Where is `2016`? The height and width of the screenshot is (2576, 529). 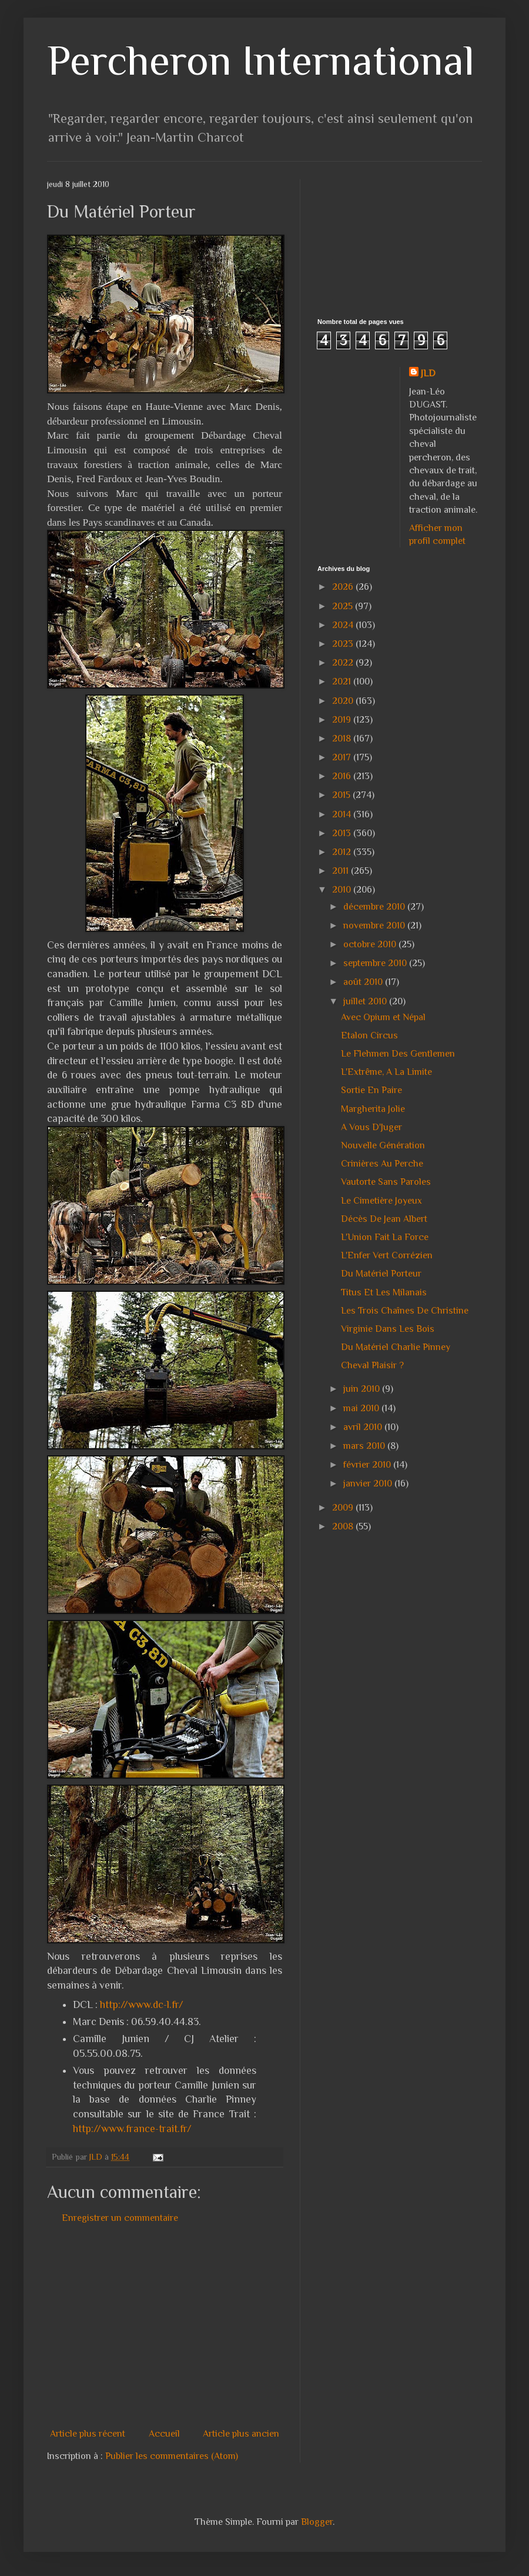 2016 is located at coordinates (342, 776).